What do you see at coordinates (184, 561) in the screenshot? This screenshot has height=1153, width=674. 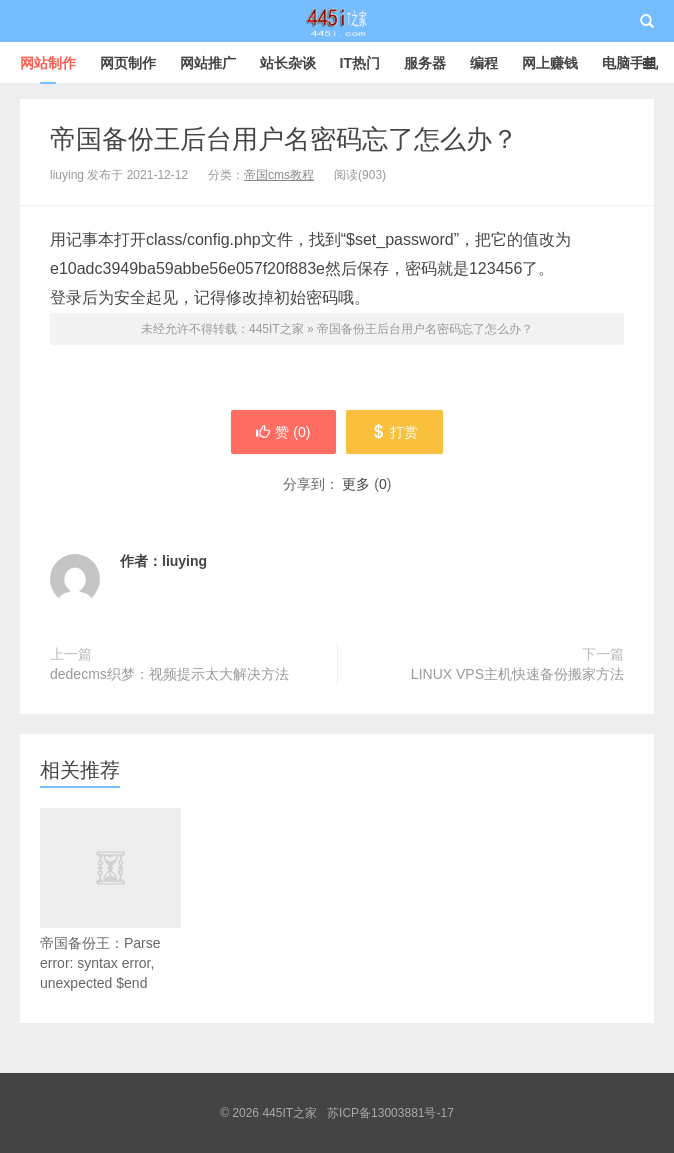 I see `liuying` at bounding box center [184, 561].